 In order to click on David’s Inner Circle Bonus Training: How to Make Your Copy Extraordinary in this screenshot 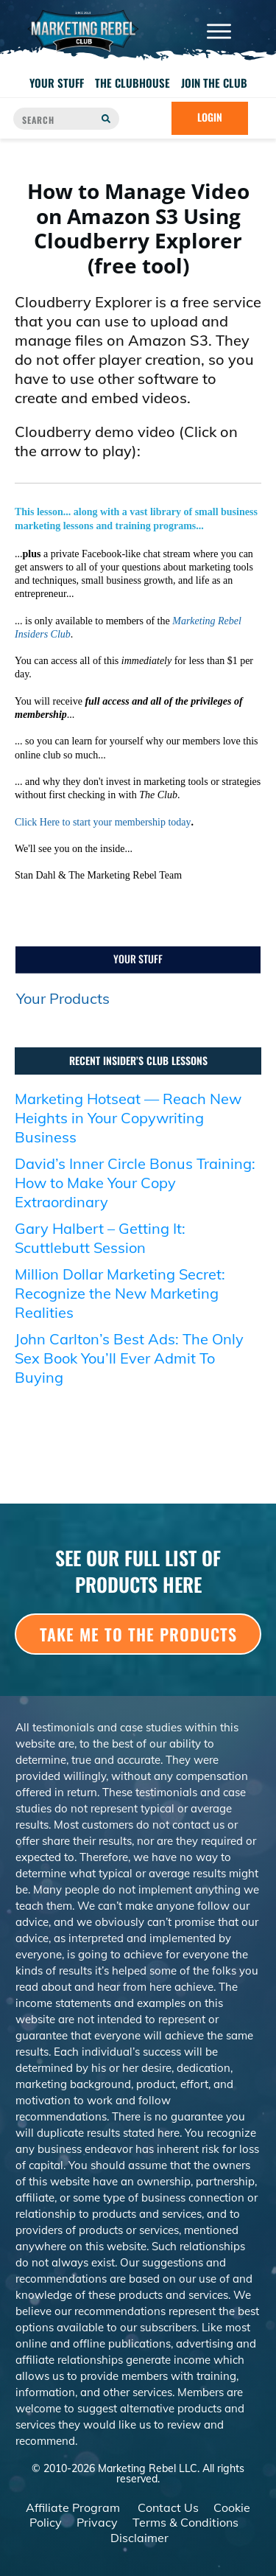, I will do `click(135, 1182)`.